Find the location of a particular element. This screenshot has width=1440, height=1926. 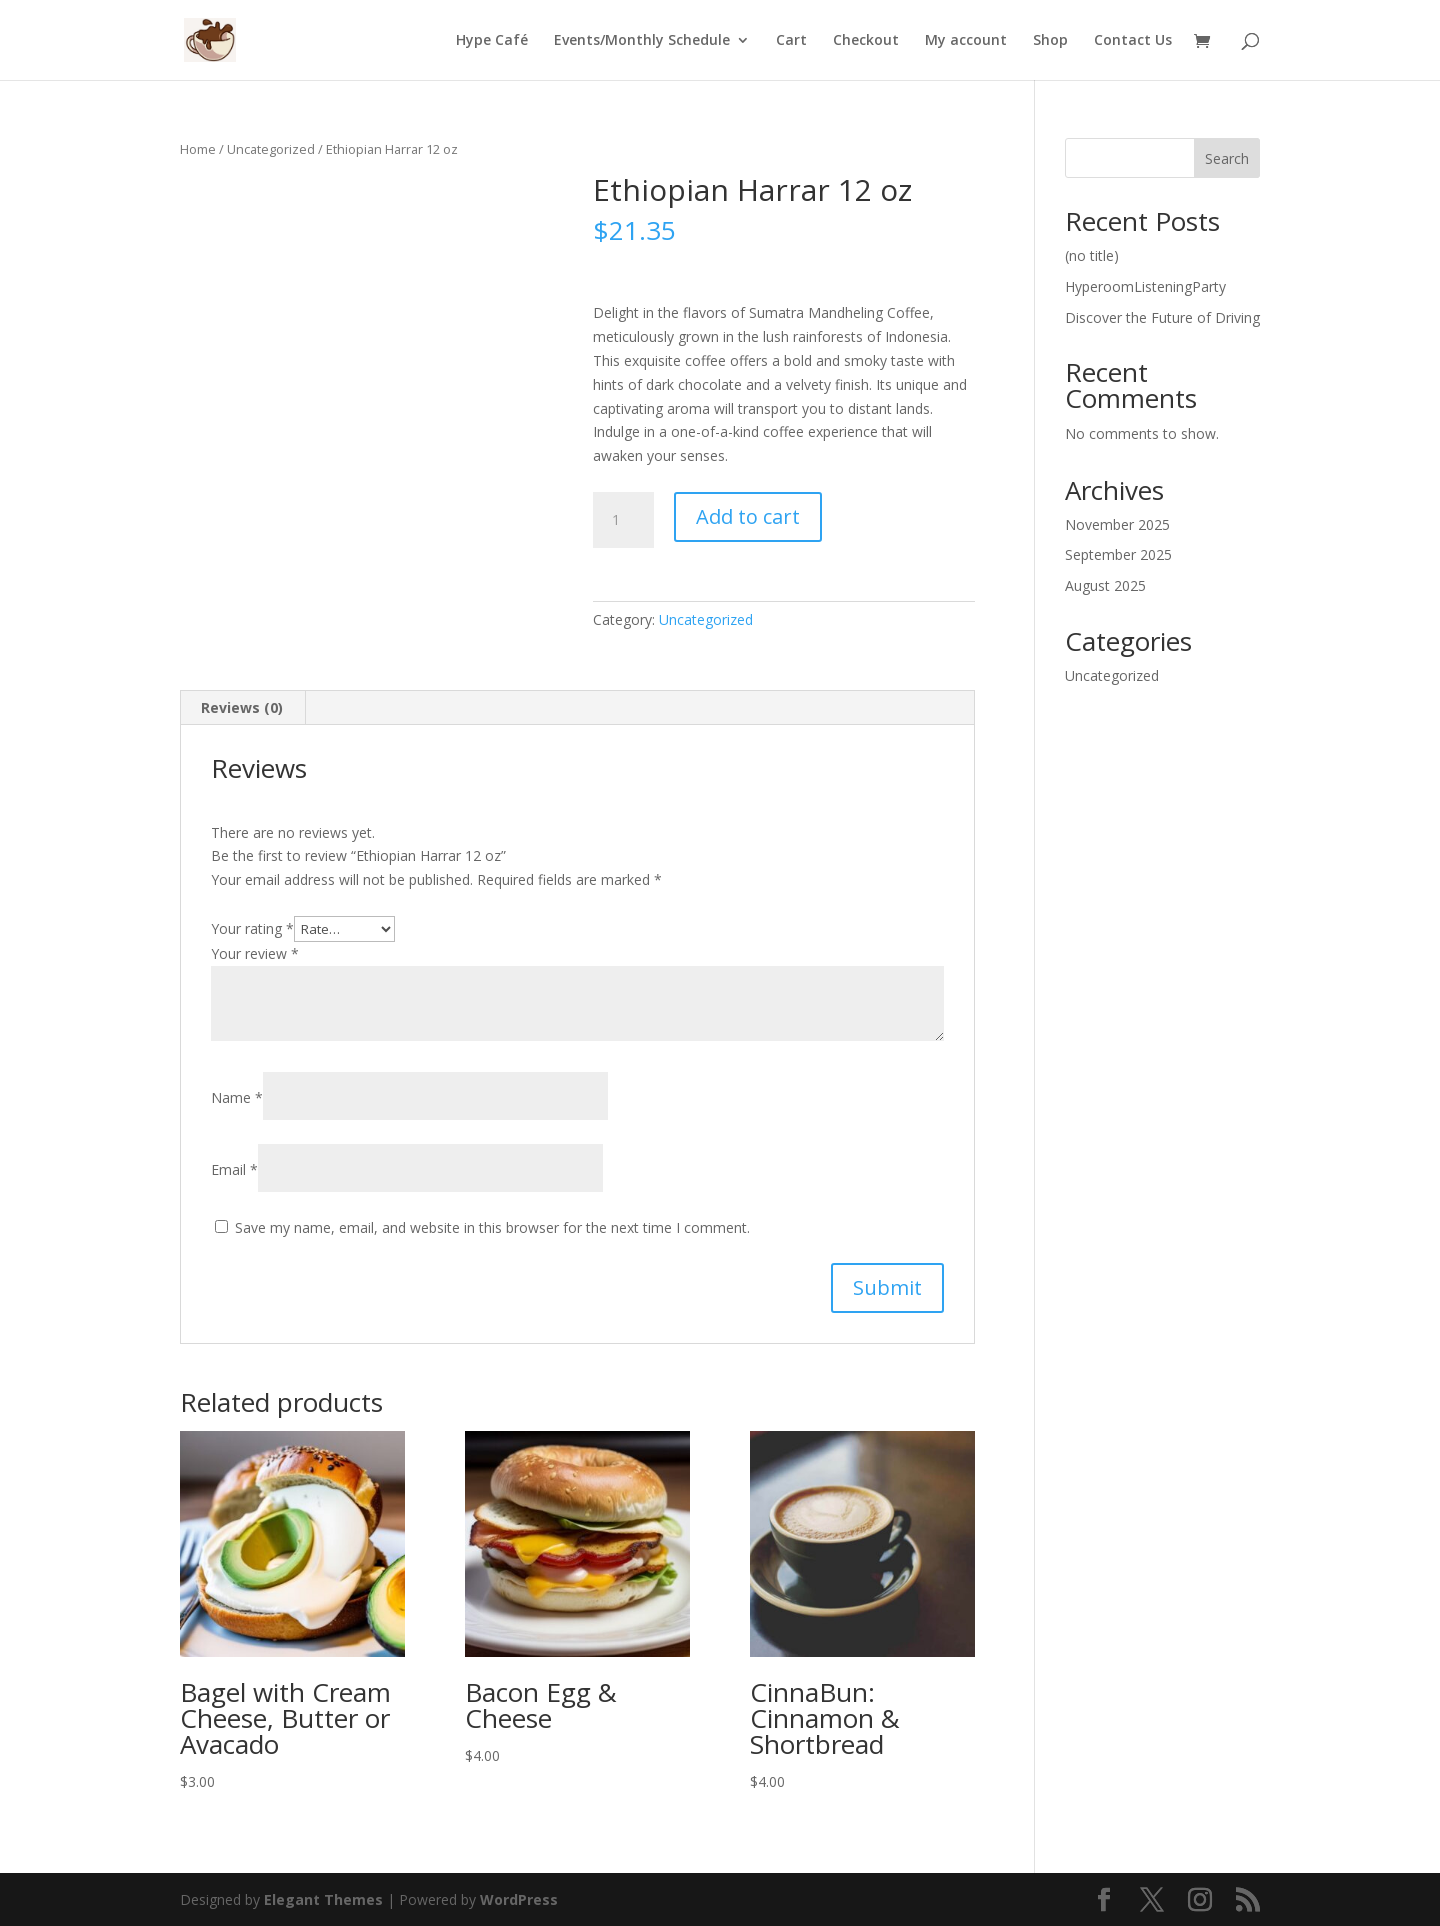

Home is located at coordinates (198, 149).